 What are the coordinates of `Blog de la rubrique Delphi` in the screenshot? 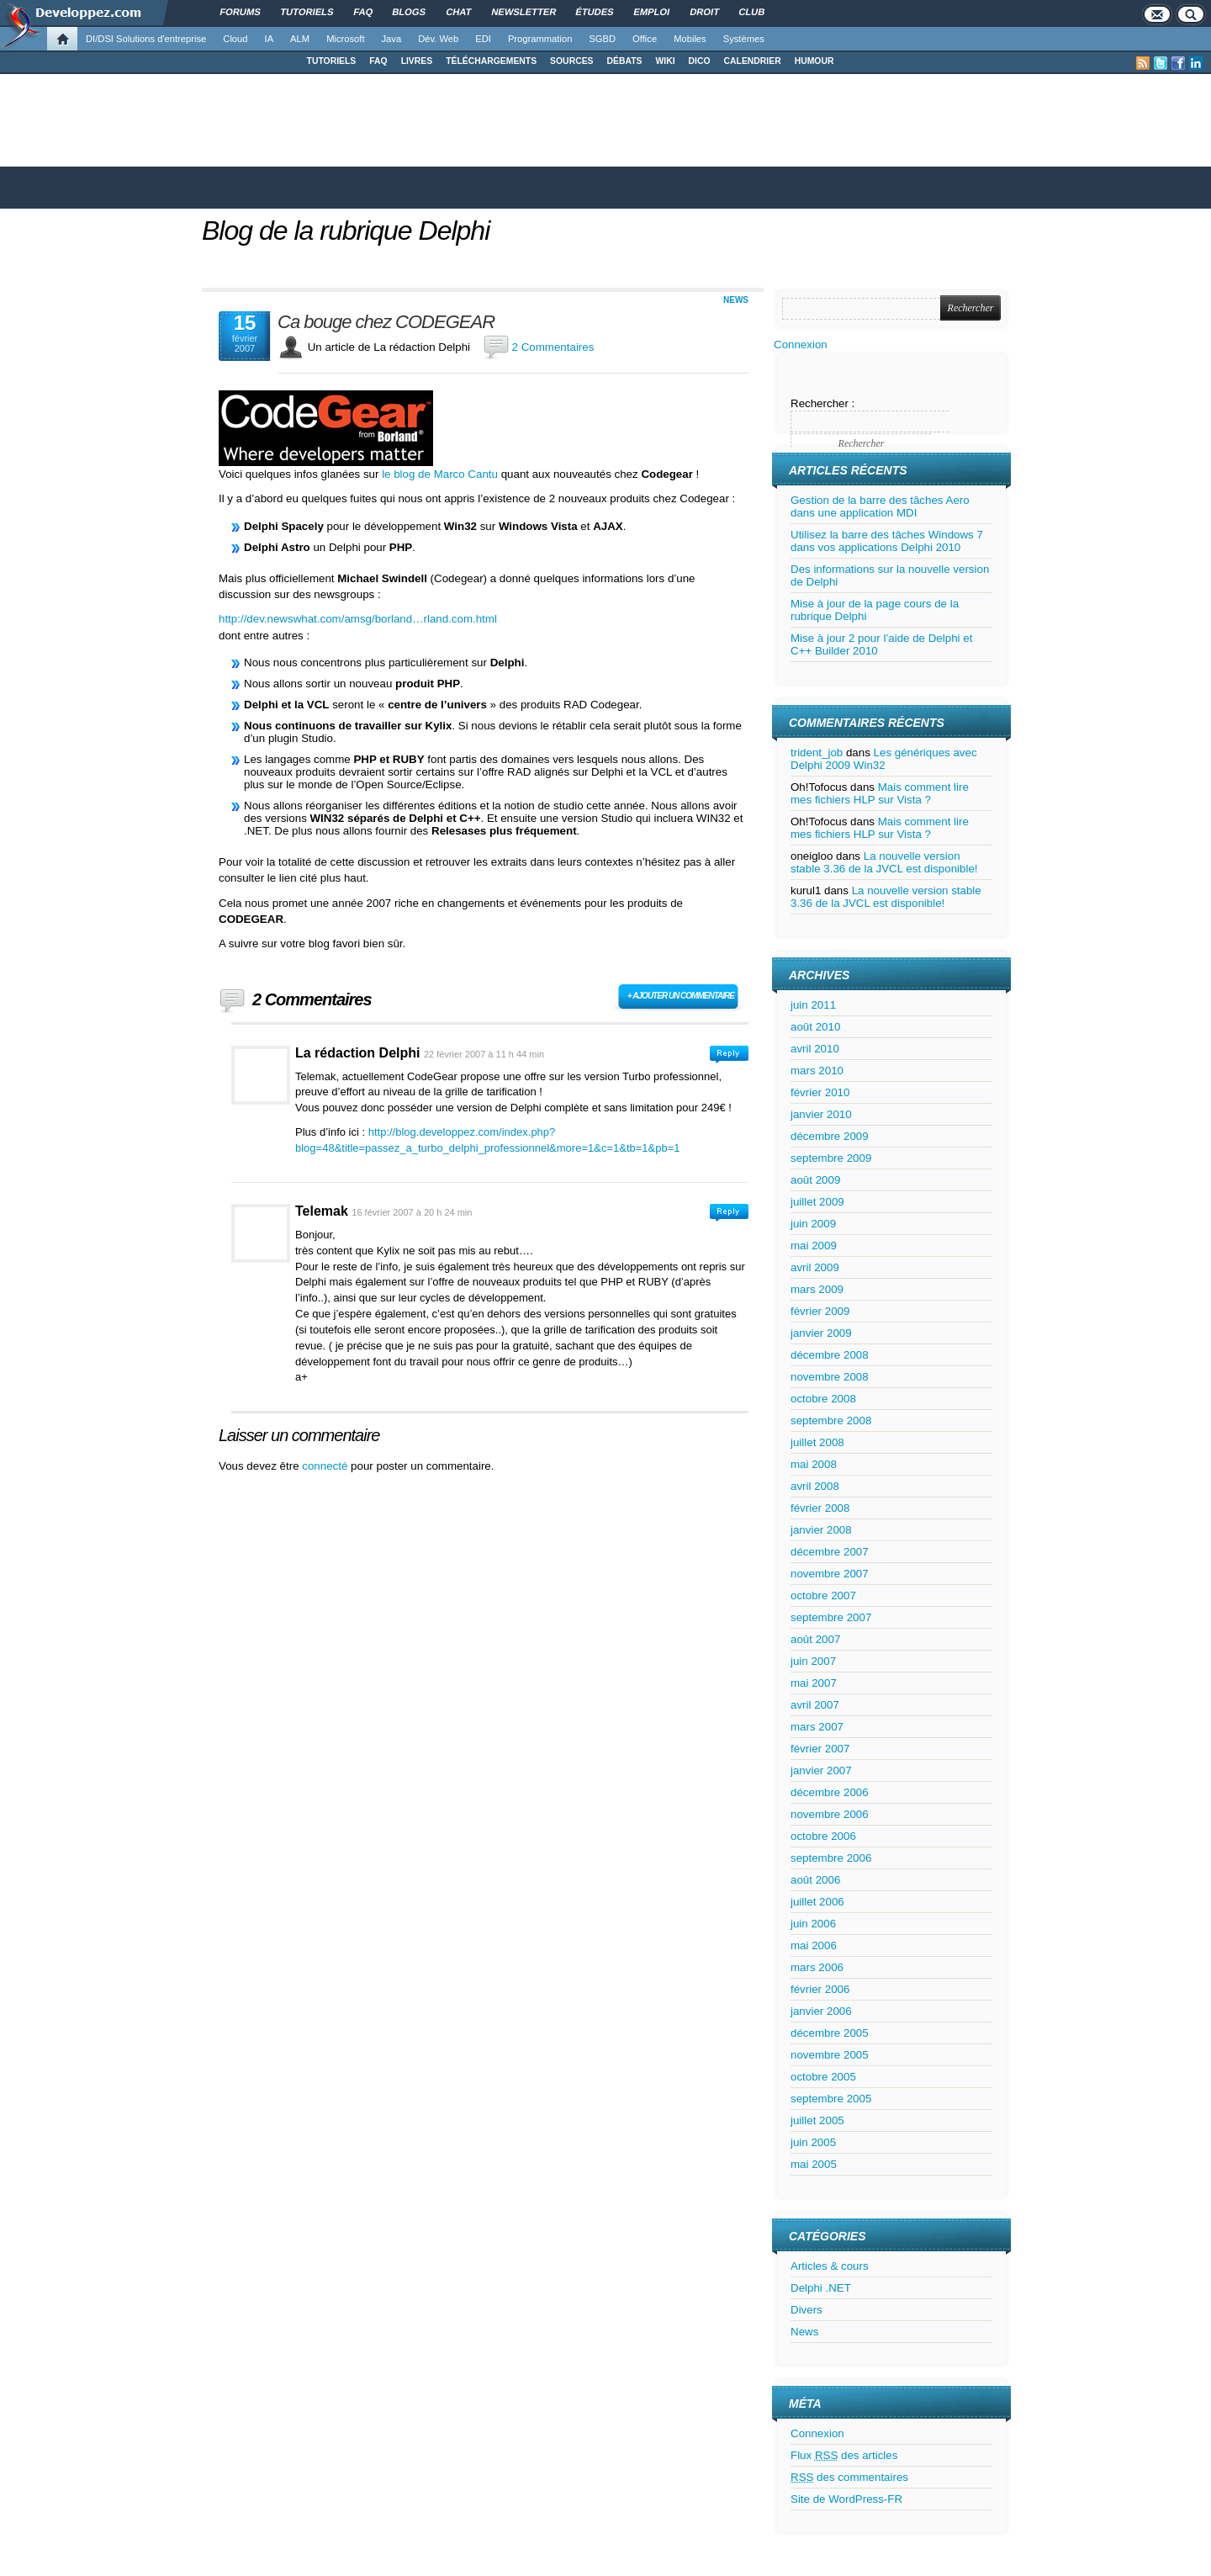 It's located at (345, 230).